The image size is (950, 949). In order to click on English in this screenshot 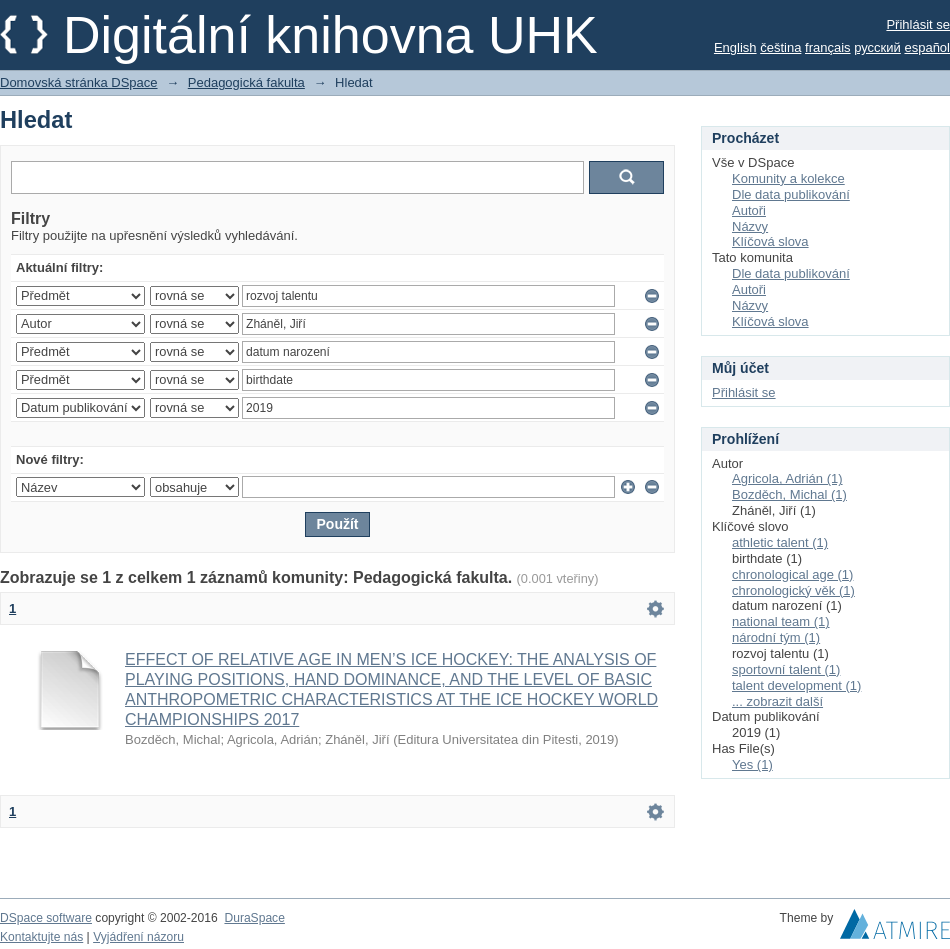, I will do `click(735, 47)`.